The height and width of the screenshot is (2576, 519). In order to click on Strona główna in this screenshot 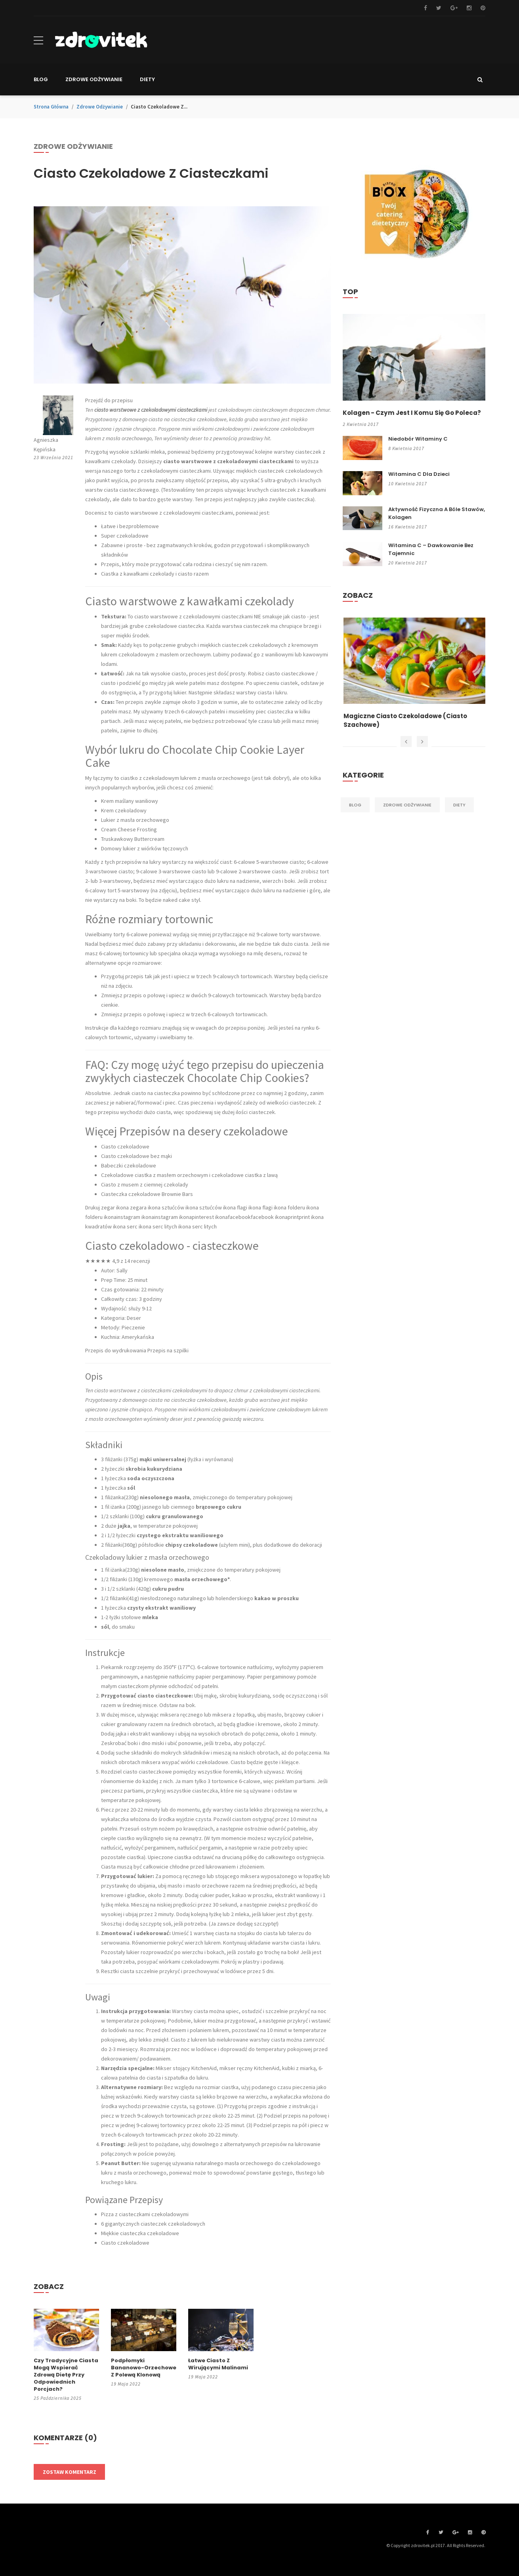, I will do `click(51, 106)`.